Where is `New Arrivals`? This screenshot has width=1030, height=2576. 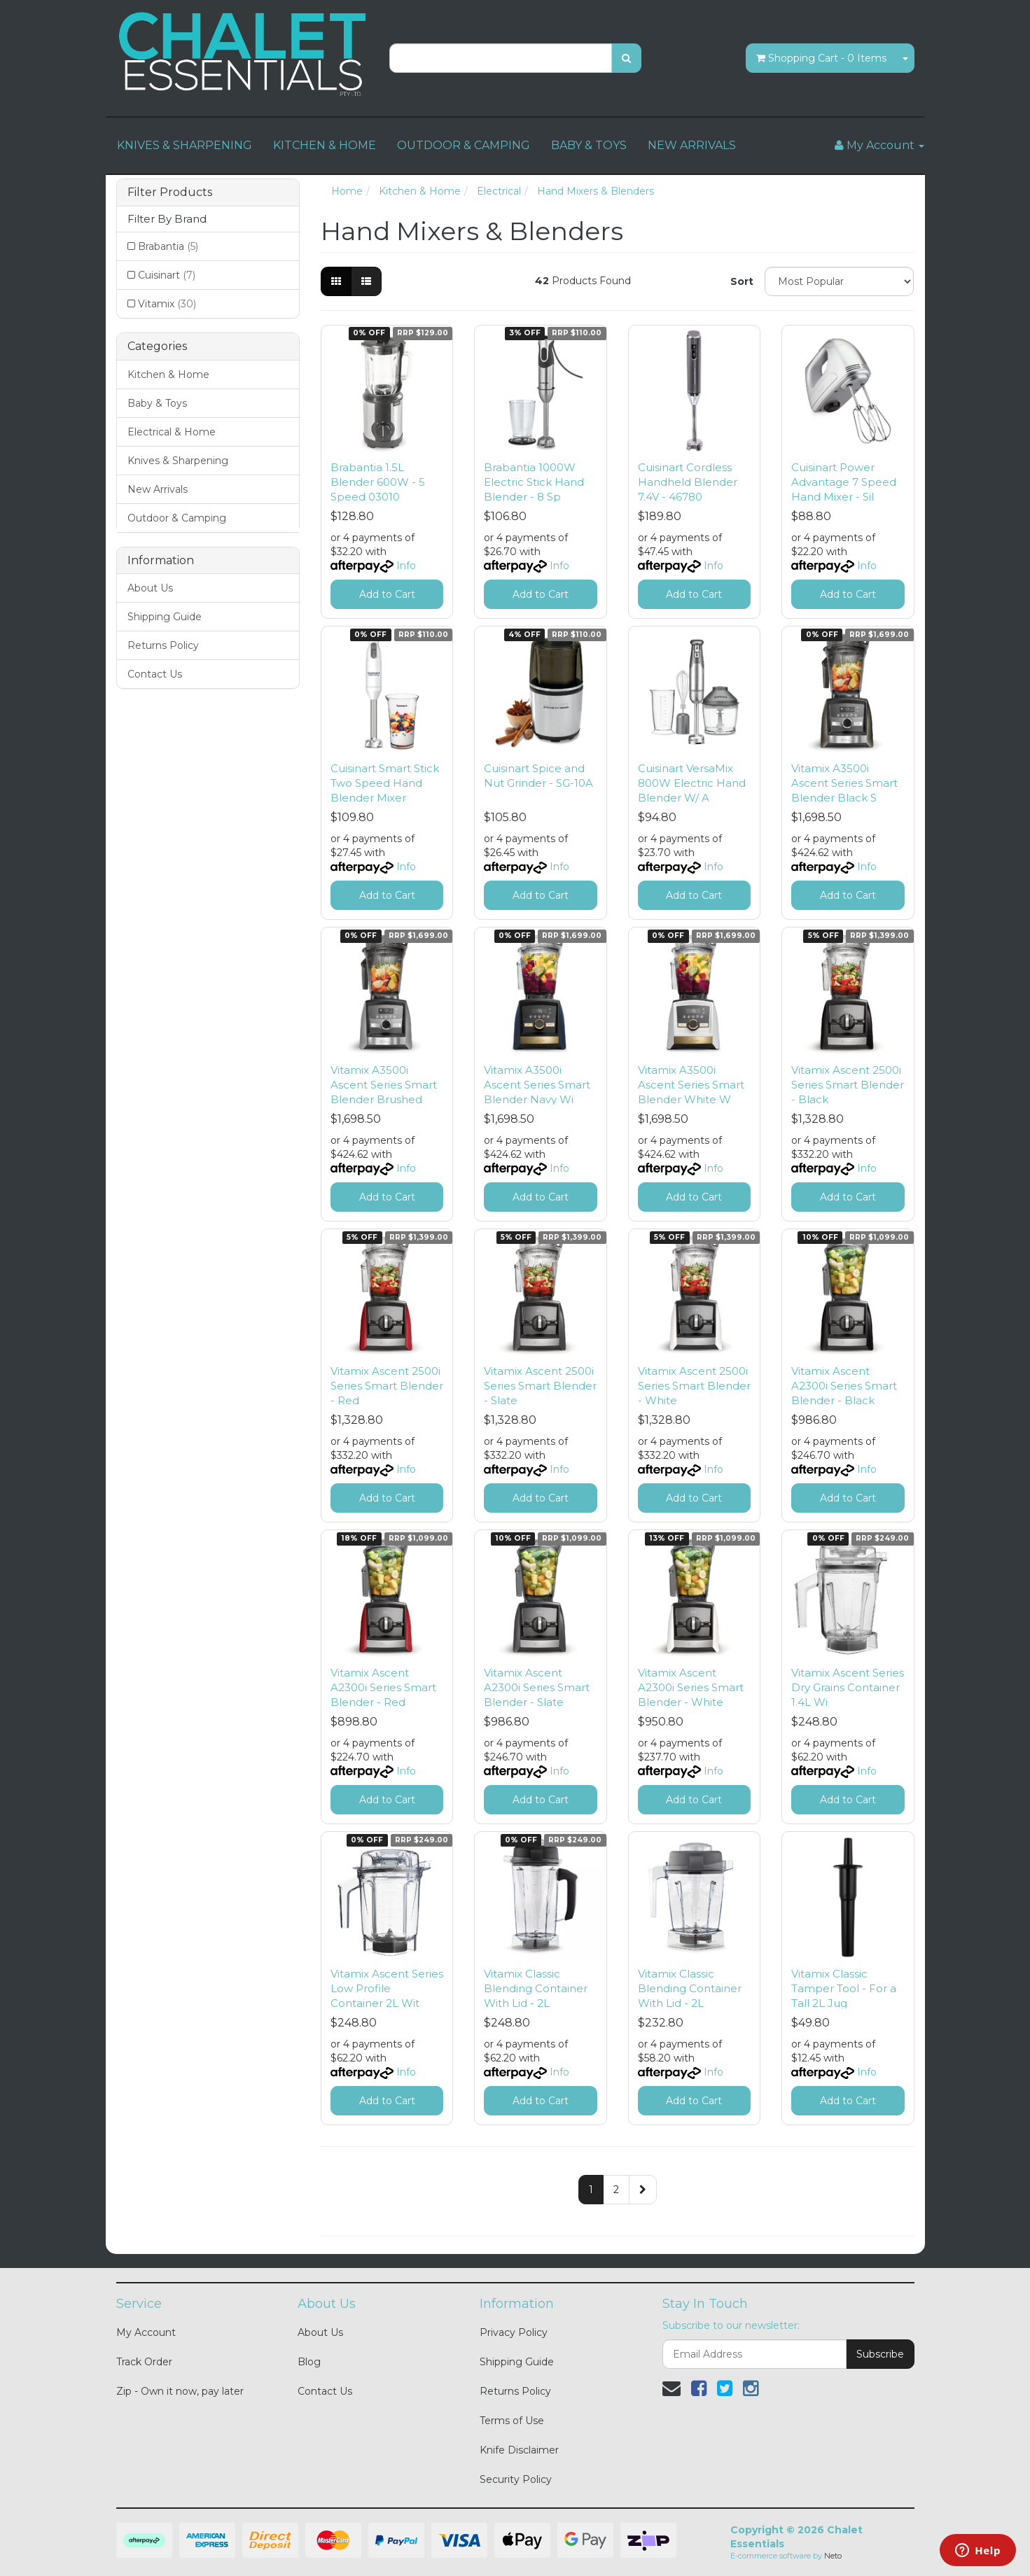 New Arrivals is located at coordinates (157, 489).